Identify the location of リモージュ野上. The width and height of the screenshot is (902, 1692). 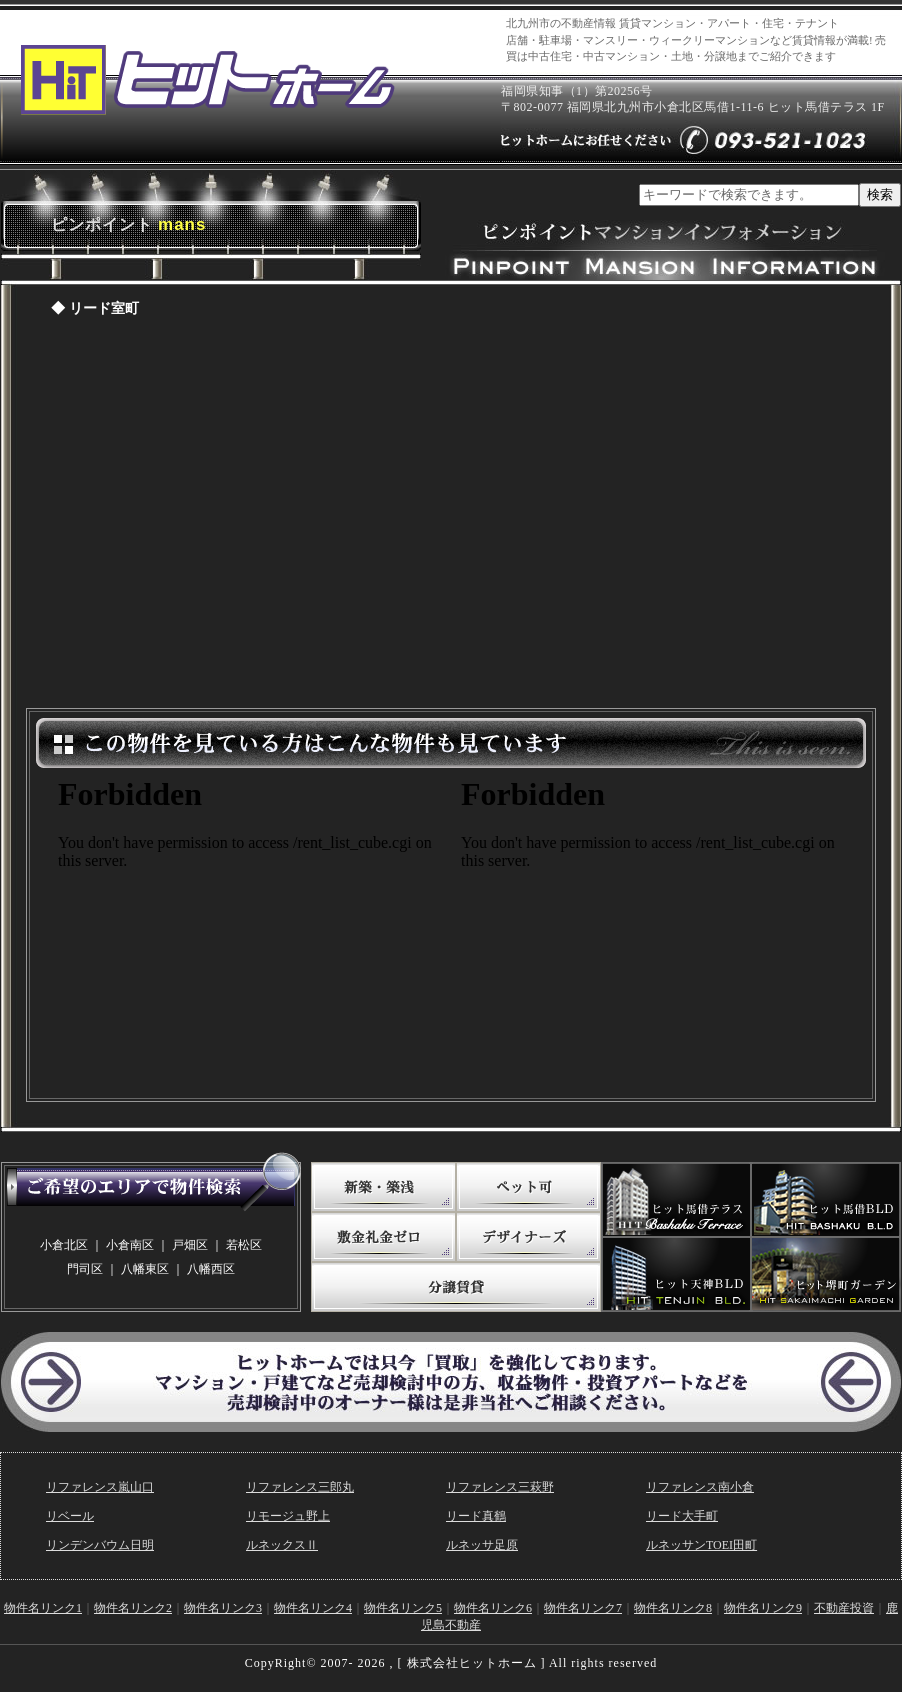
(288, 1516).